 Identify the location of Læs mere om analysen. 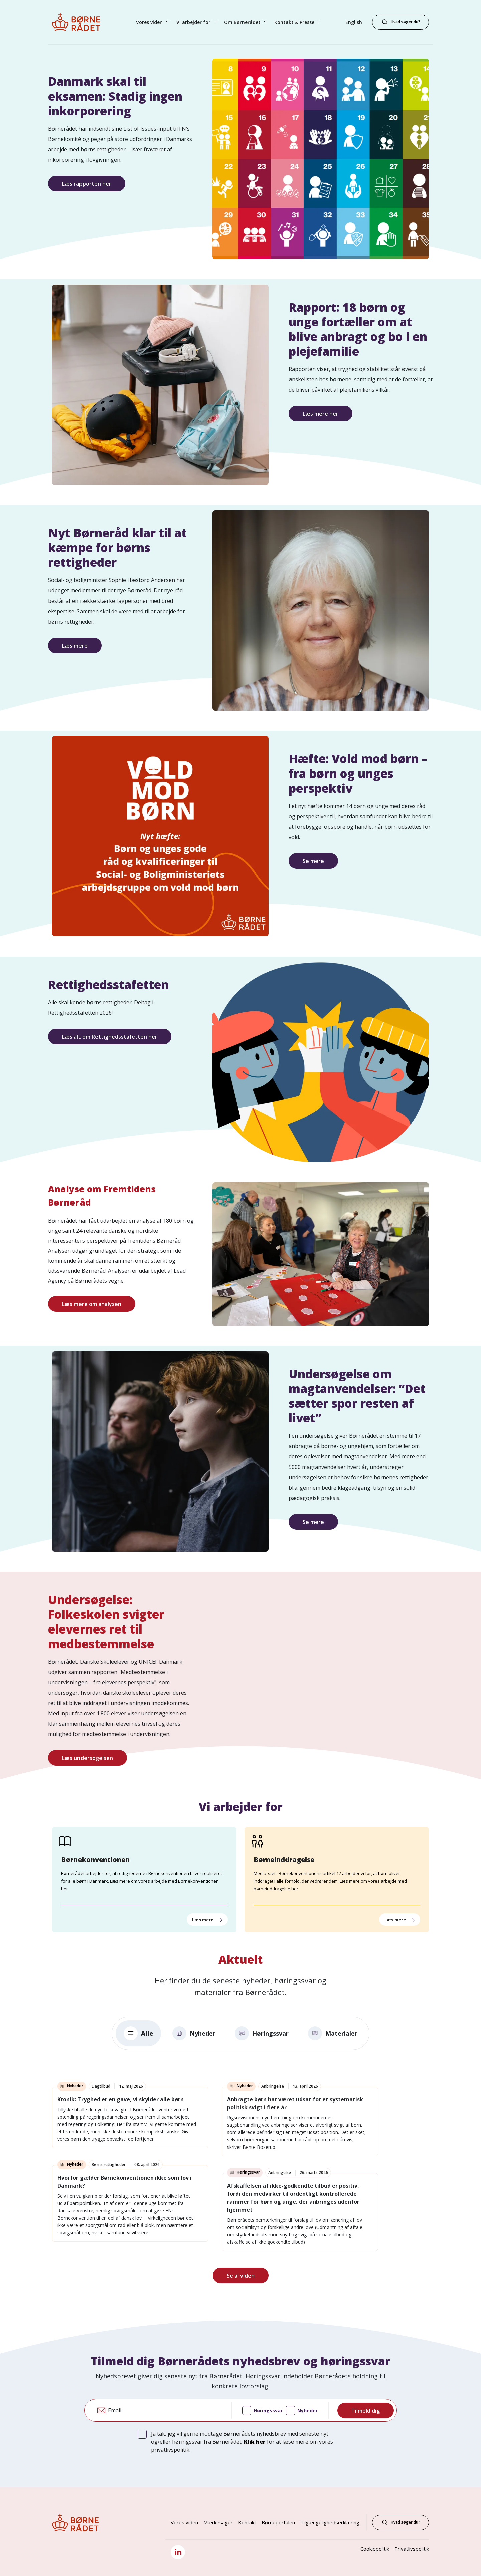
(91, 1304).